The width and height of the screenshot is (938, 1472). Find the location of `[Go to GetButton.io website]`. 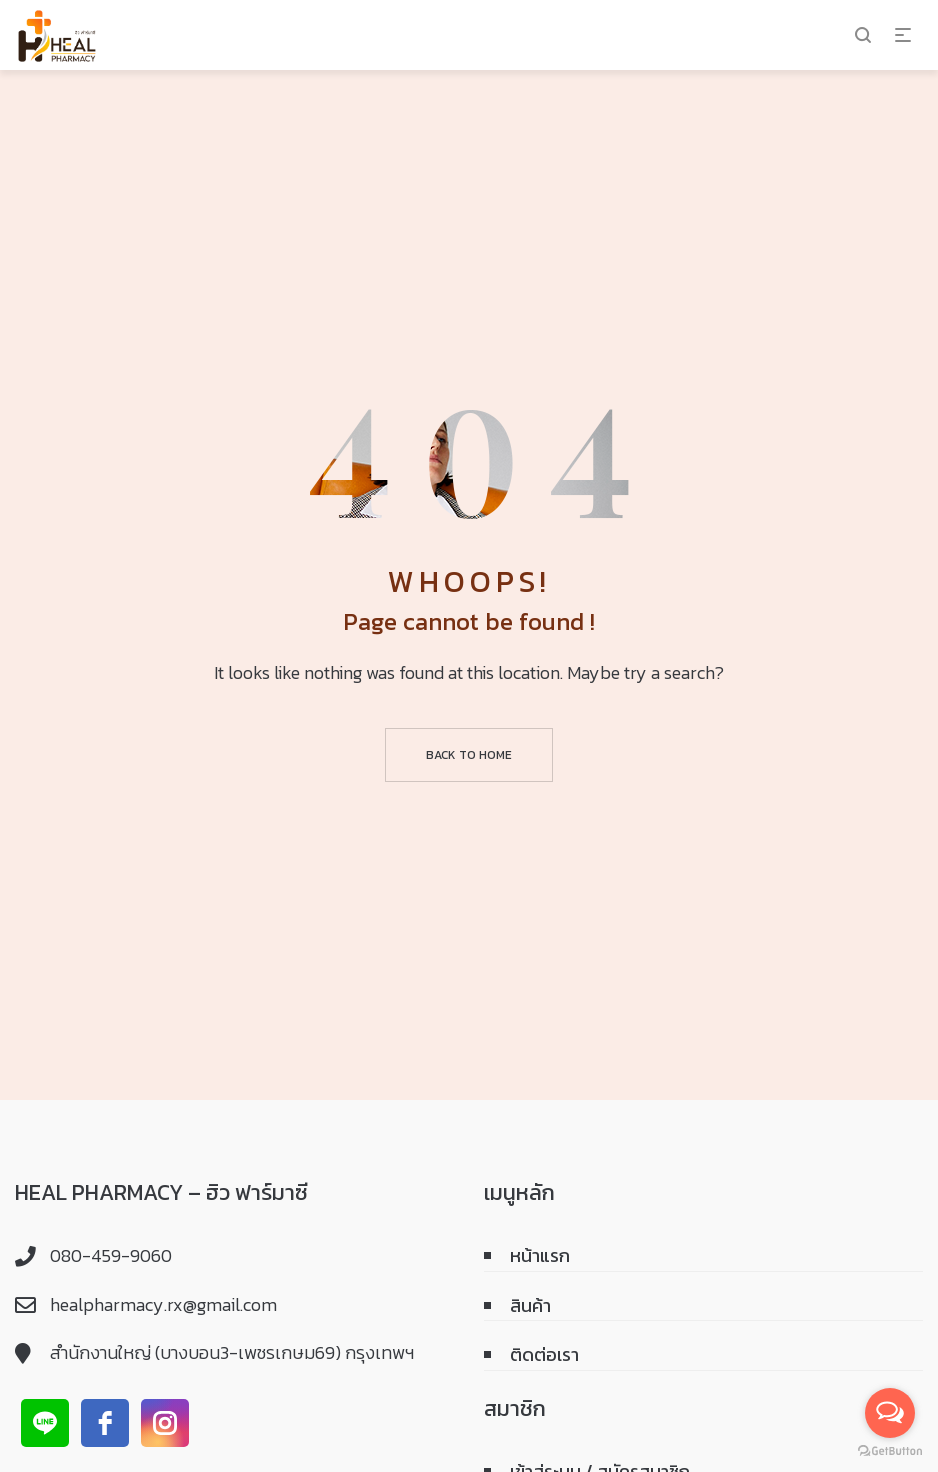

[Go to GetButton.io website] is located at coordinates (890, 1451).